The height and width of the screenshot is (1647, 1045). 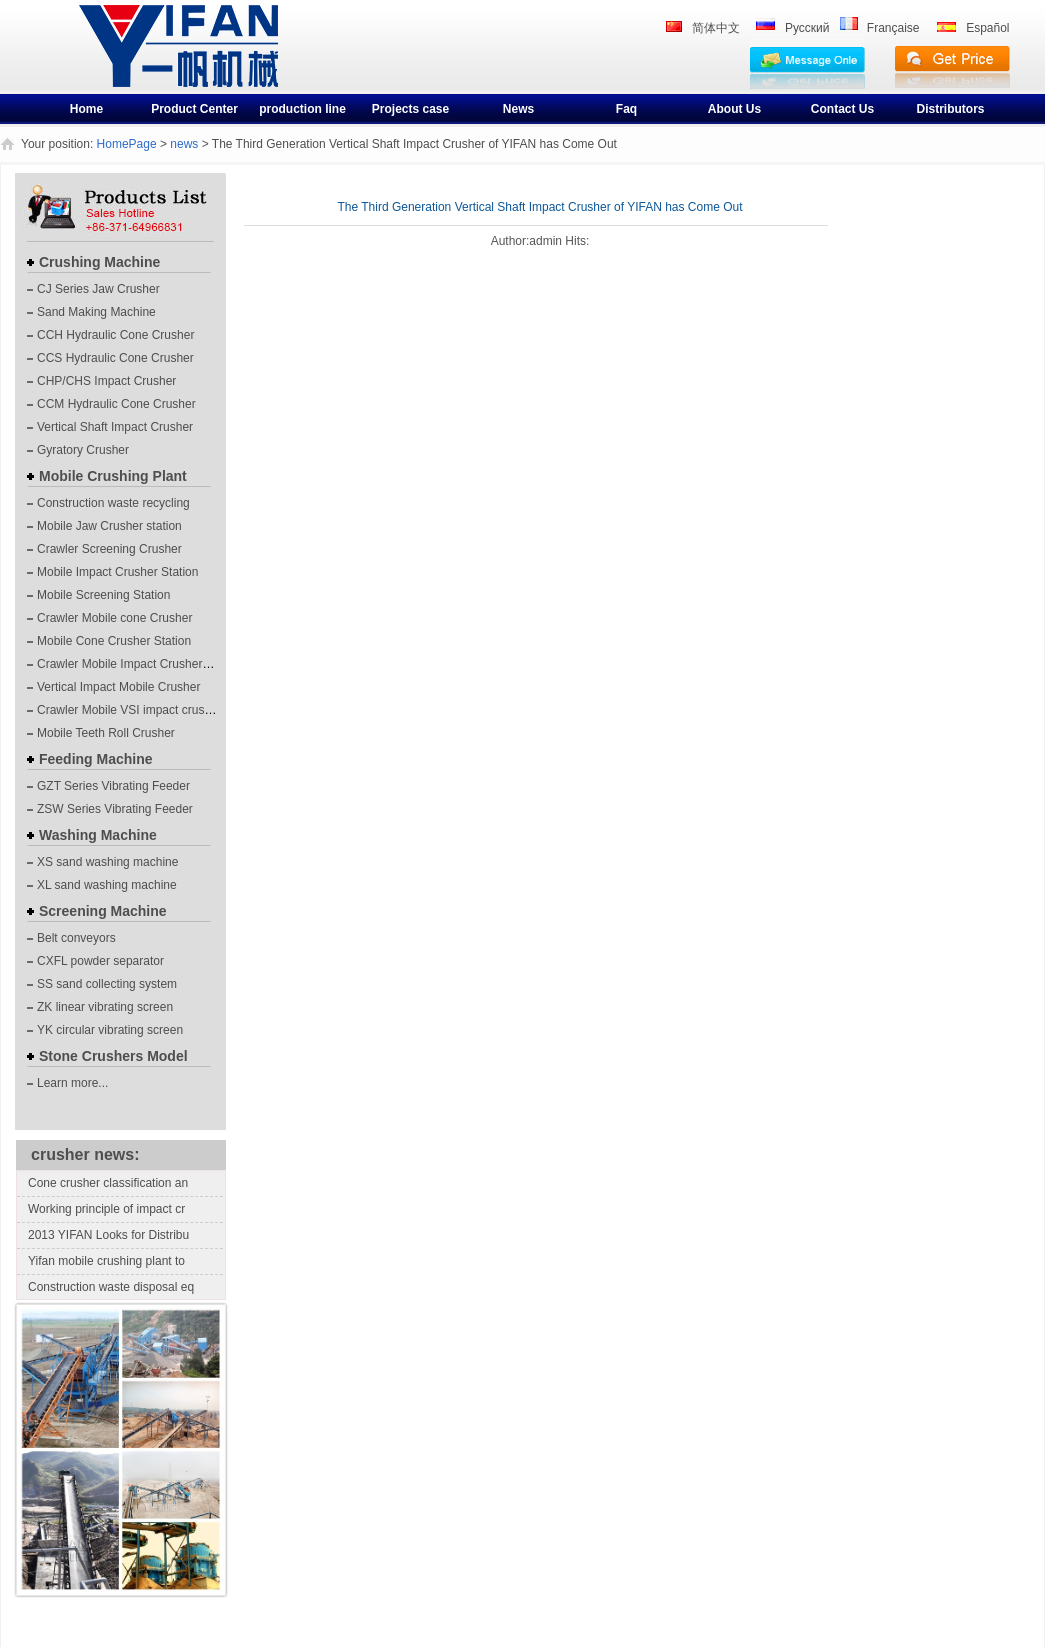 What do you see at coordinates (987, 28) in the screenshot?
I see `Español` at bounding box center [987, 28].